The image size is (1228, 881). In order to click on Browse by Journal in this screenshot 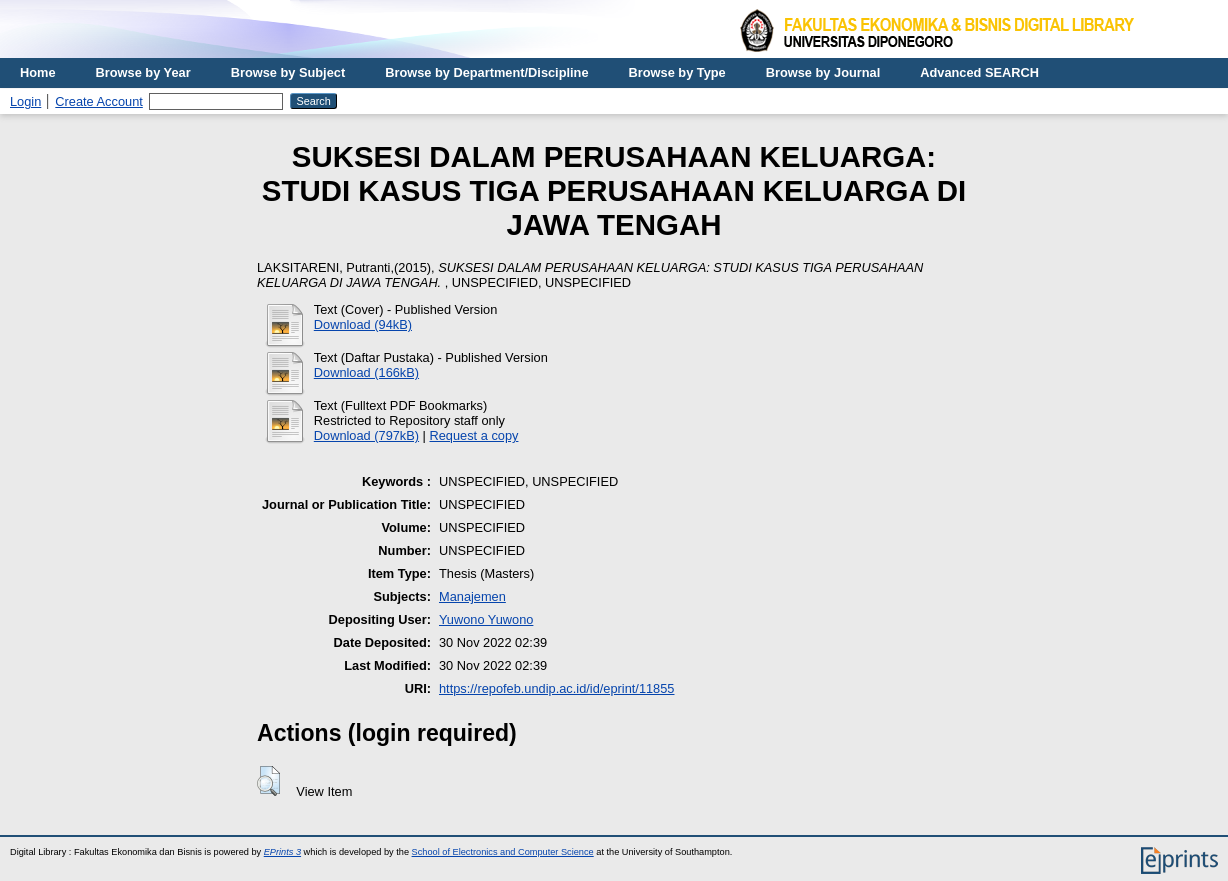, I will do `click(823, 72)`.